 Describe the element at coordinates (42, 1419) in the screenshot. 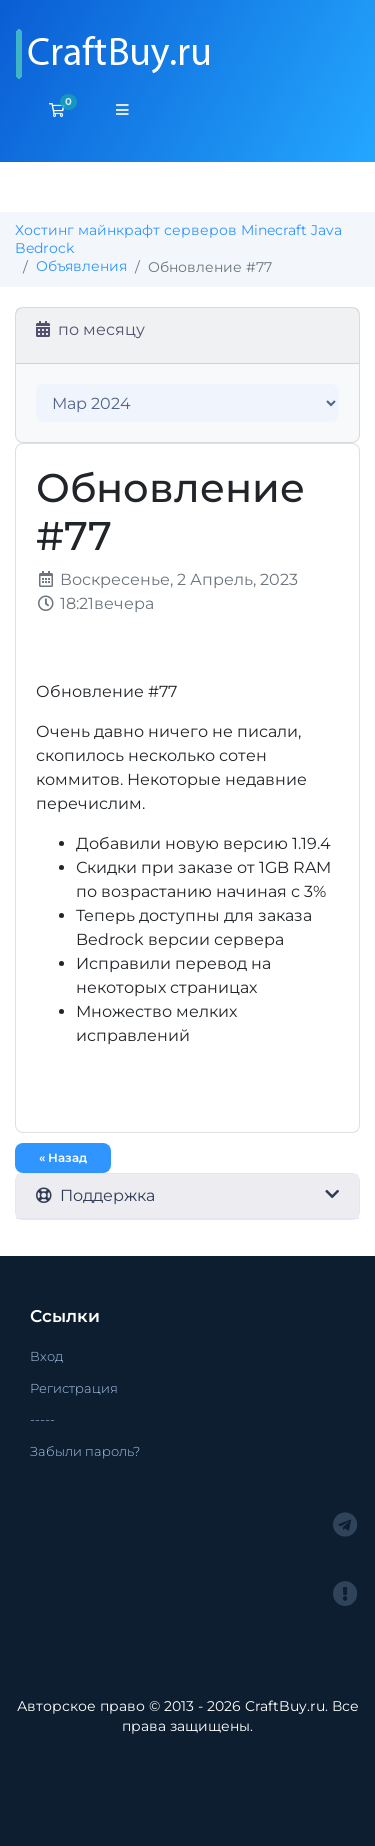

I see `-----` at that location.